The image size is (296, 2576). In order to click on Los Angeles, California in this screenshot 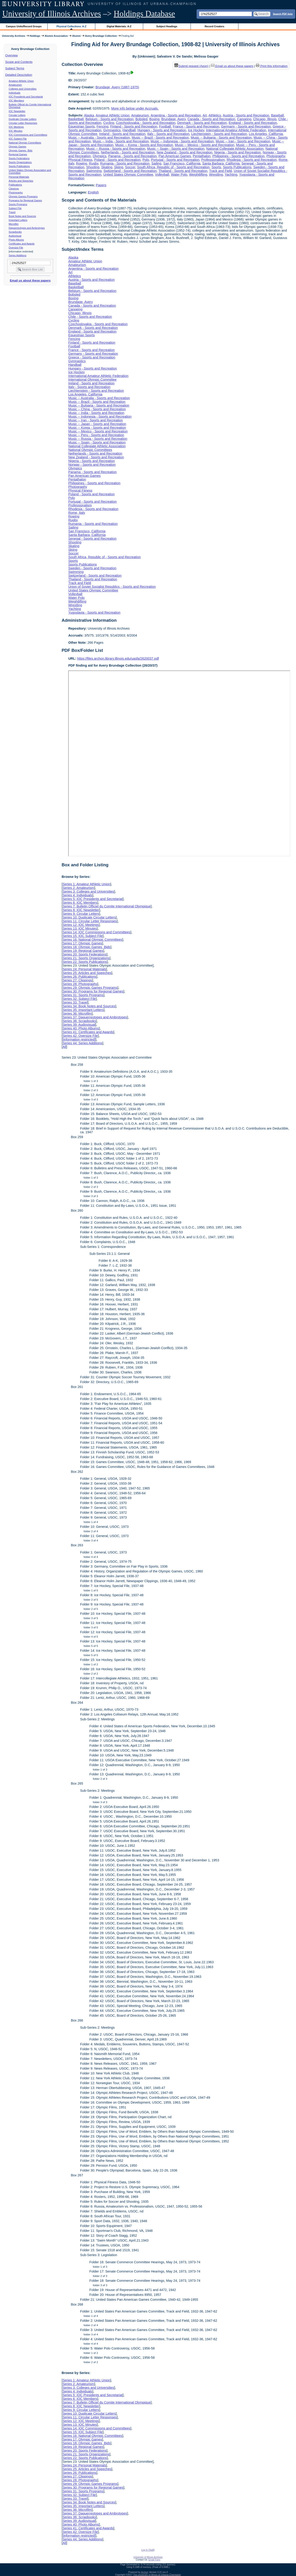, I will do `click(266, 134)`.